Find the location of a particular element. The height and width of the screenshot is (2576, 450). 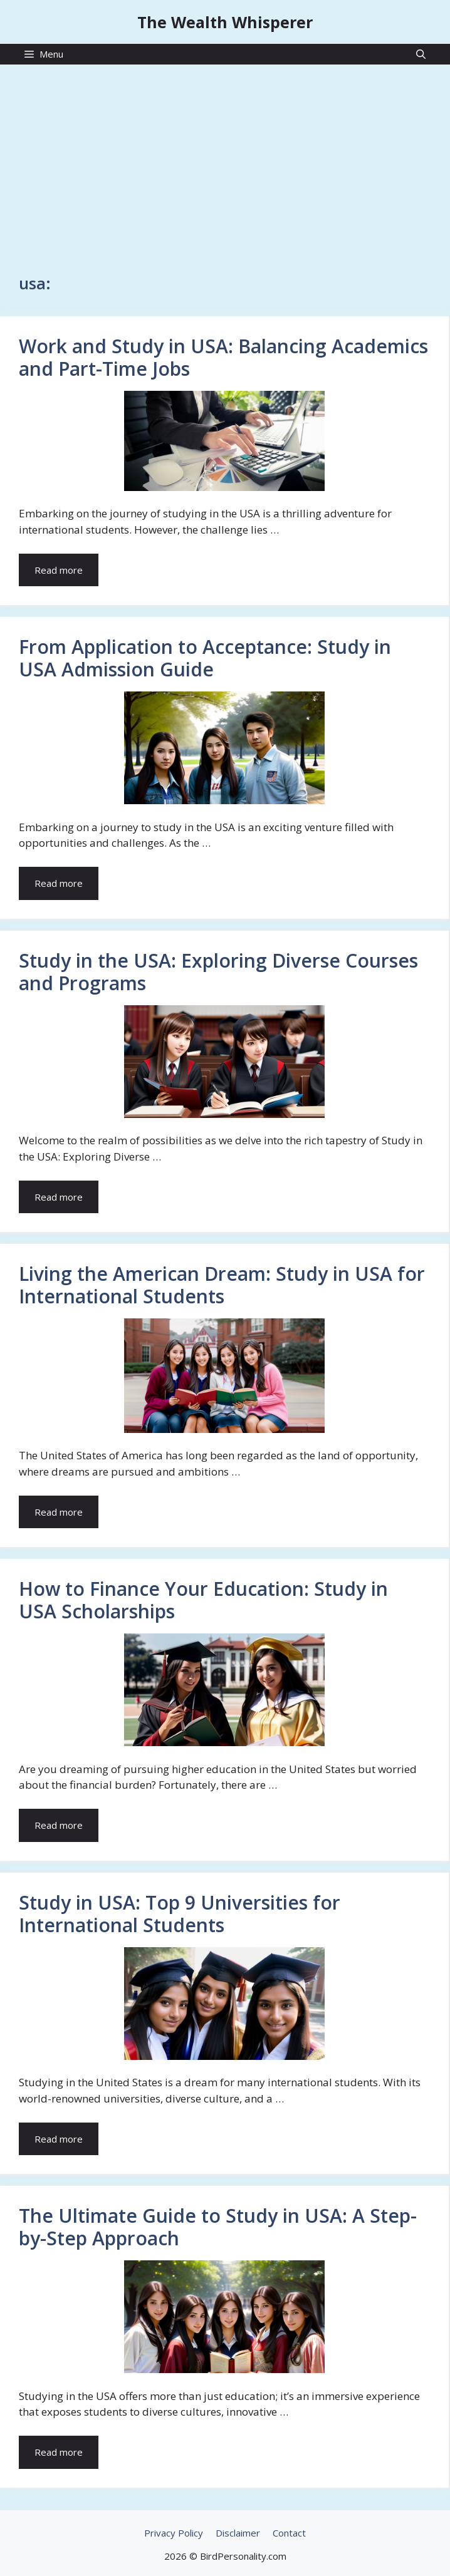

The Wealth Whisperer is located at coordinates (225, 22).